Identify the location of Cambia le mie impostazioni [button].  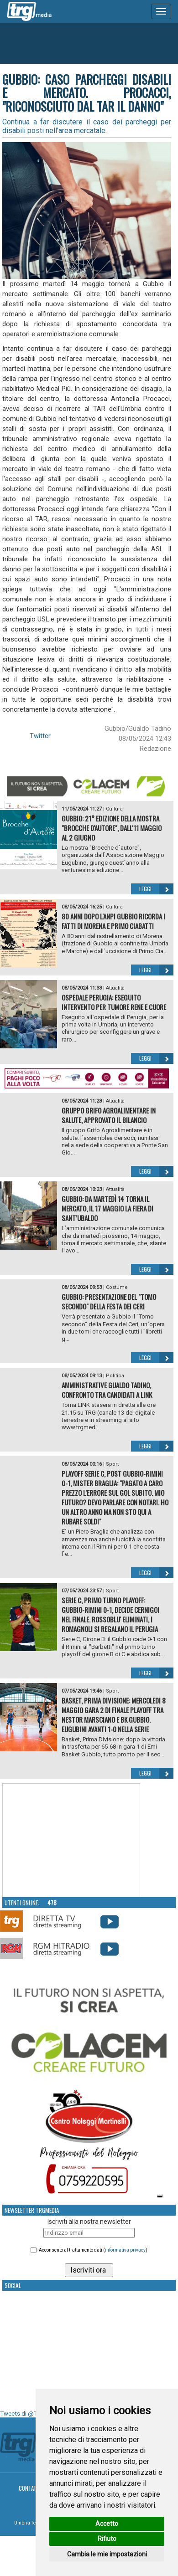
(107, 2554).